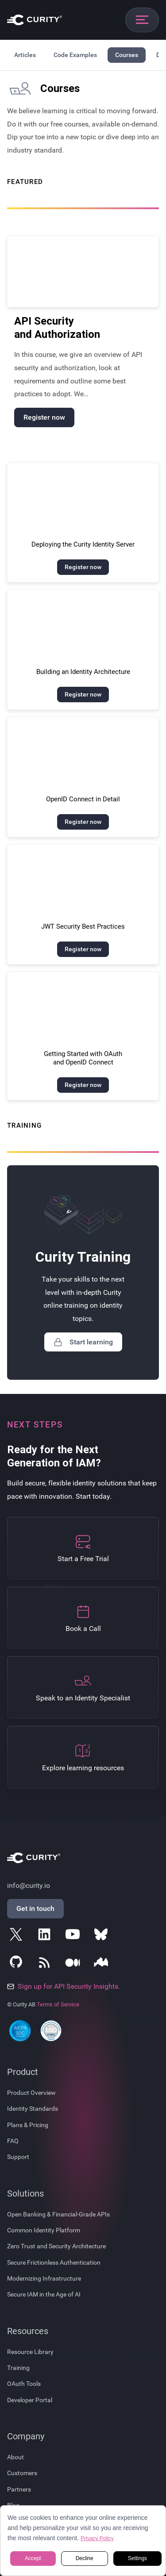 This screenshot has height=2576, width=166. What do you see at coordinates (19, 2489) in the screenshot?
I see `Partners` at bounding box center [19, 2489].